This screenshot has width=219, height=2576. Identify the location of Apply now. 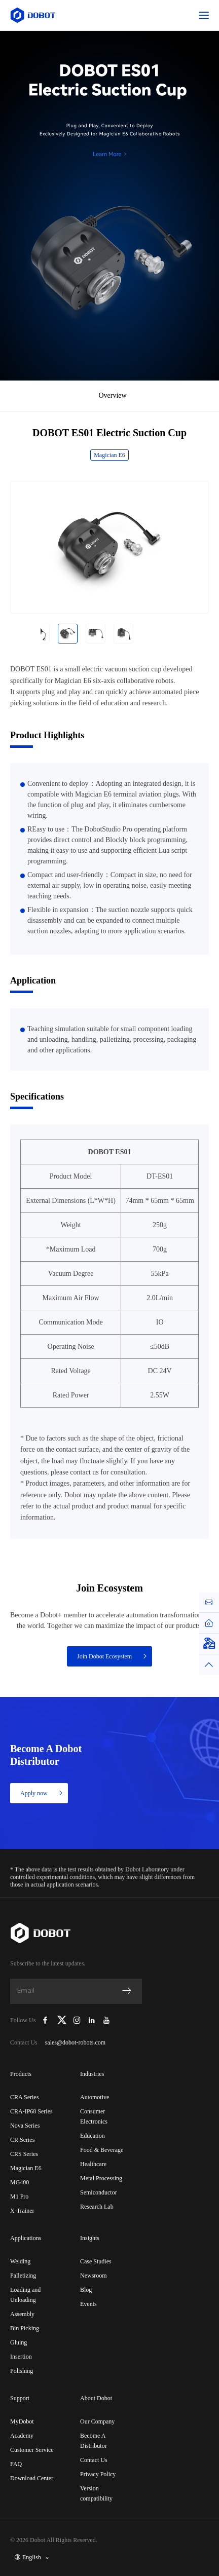
(42, 1793).